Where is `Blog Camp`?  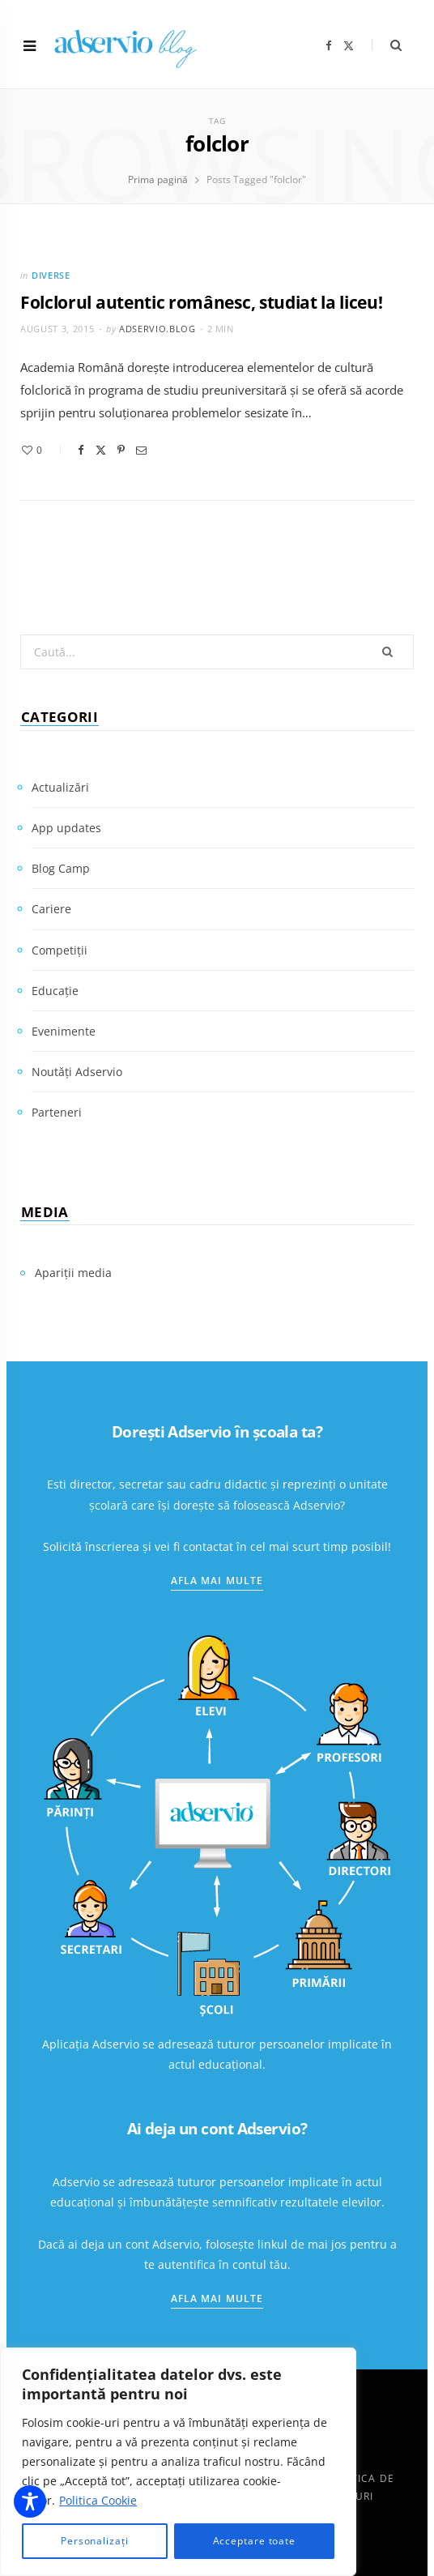
Blog Camp is located at coordinates (61, 868).